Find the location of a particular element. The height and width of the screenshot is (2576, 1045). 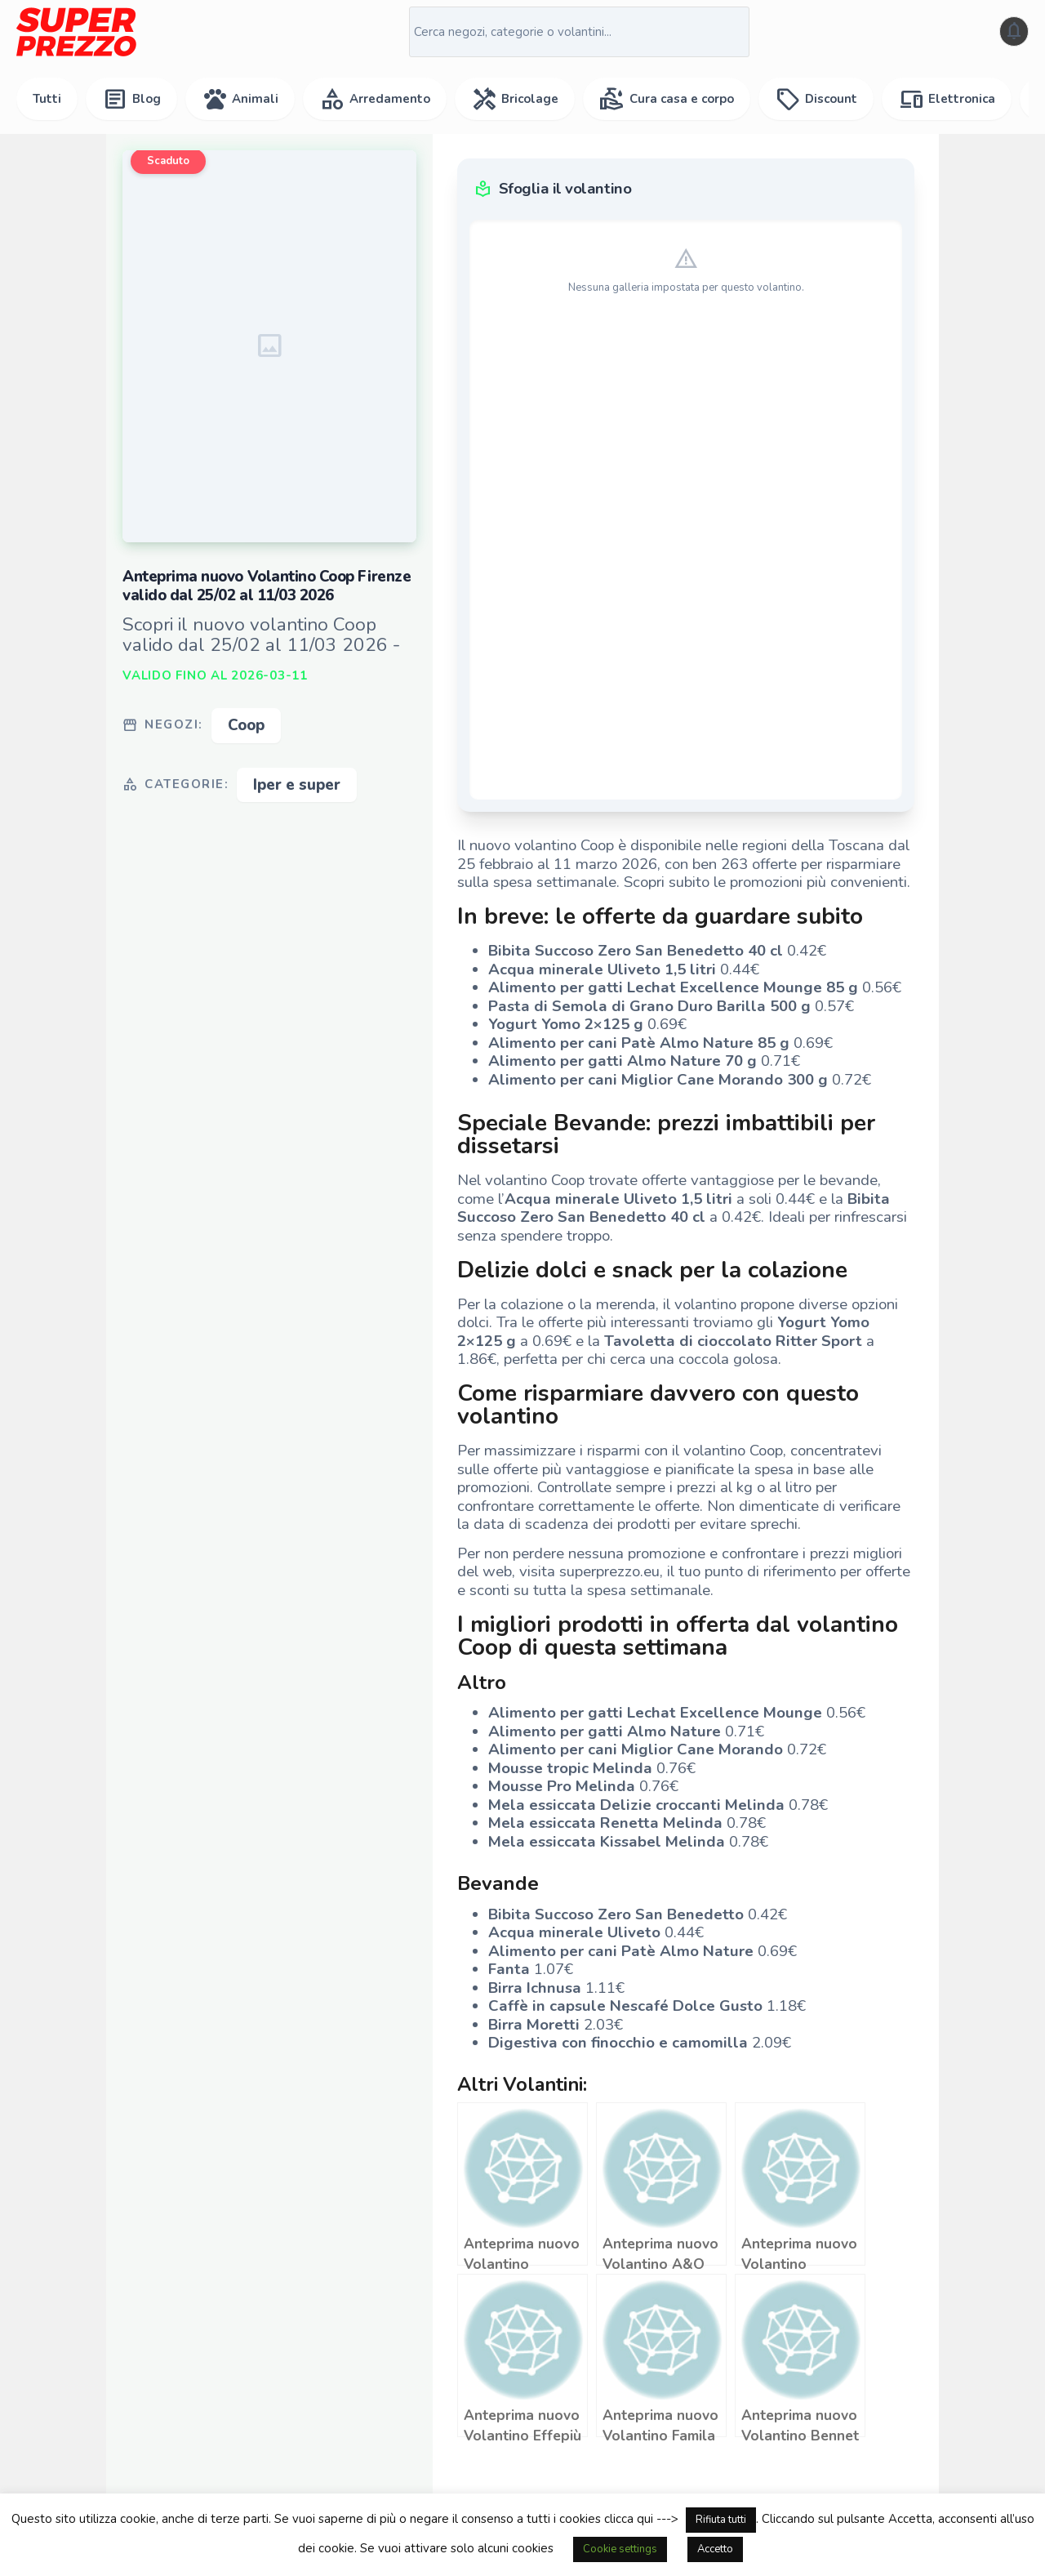

Coop is located at coordinates (246, 725).